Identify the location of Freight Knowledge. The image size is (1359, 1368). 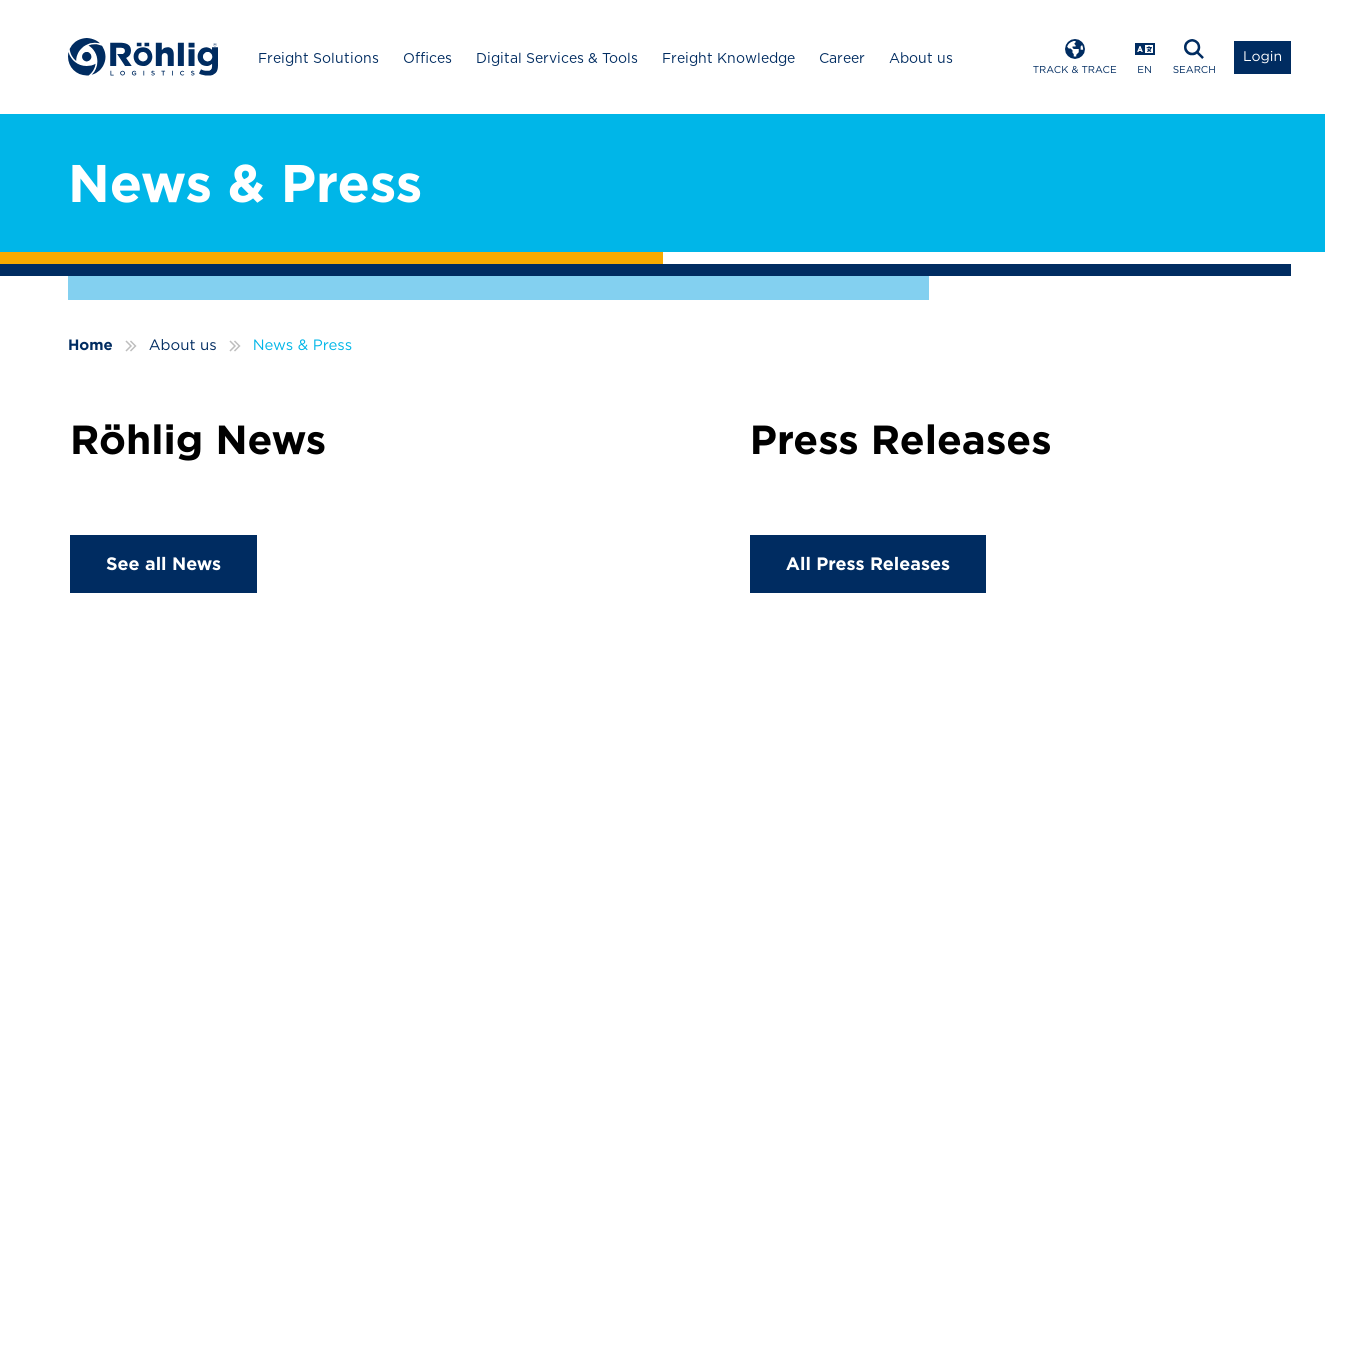
(728, 58).